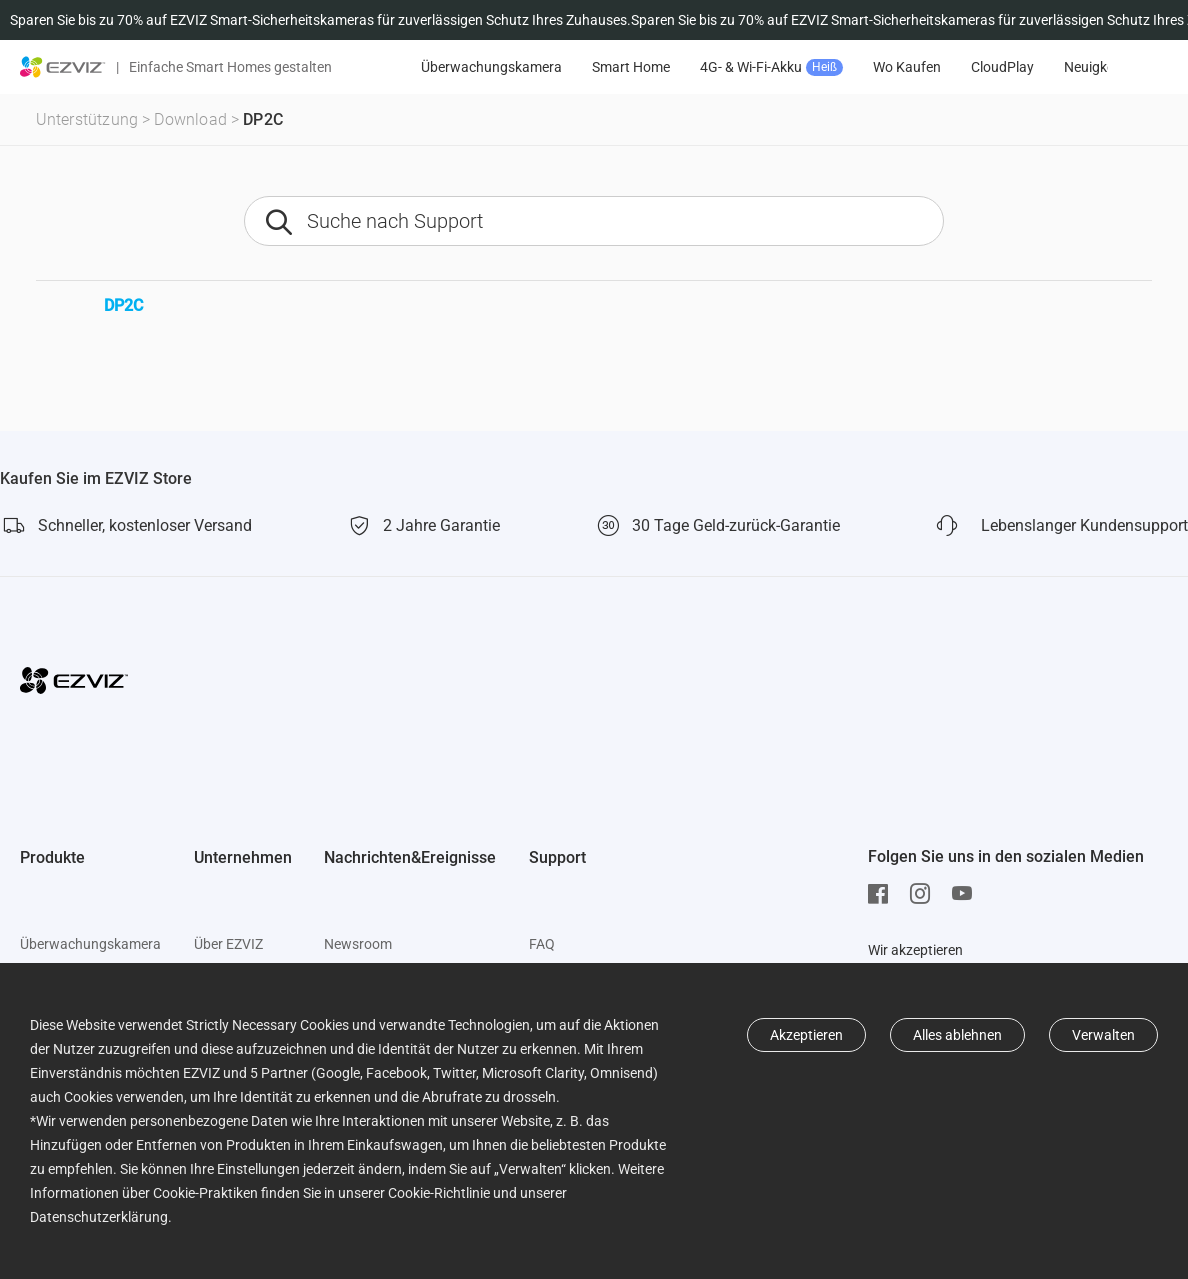 Image resolution: width=1188 pixels, height=1279 pixels. Describe the element at coordinates (320, 20) in the screenshot. I see `Sparen Sie bis zu 70% auf EZVIZ Smart-Sicherheitskameras für zuverlässigen Schutz Ihres Zuhauses.` at that location.